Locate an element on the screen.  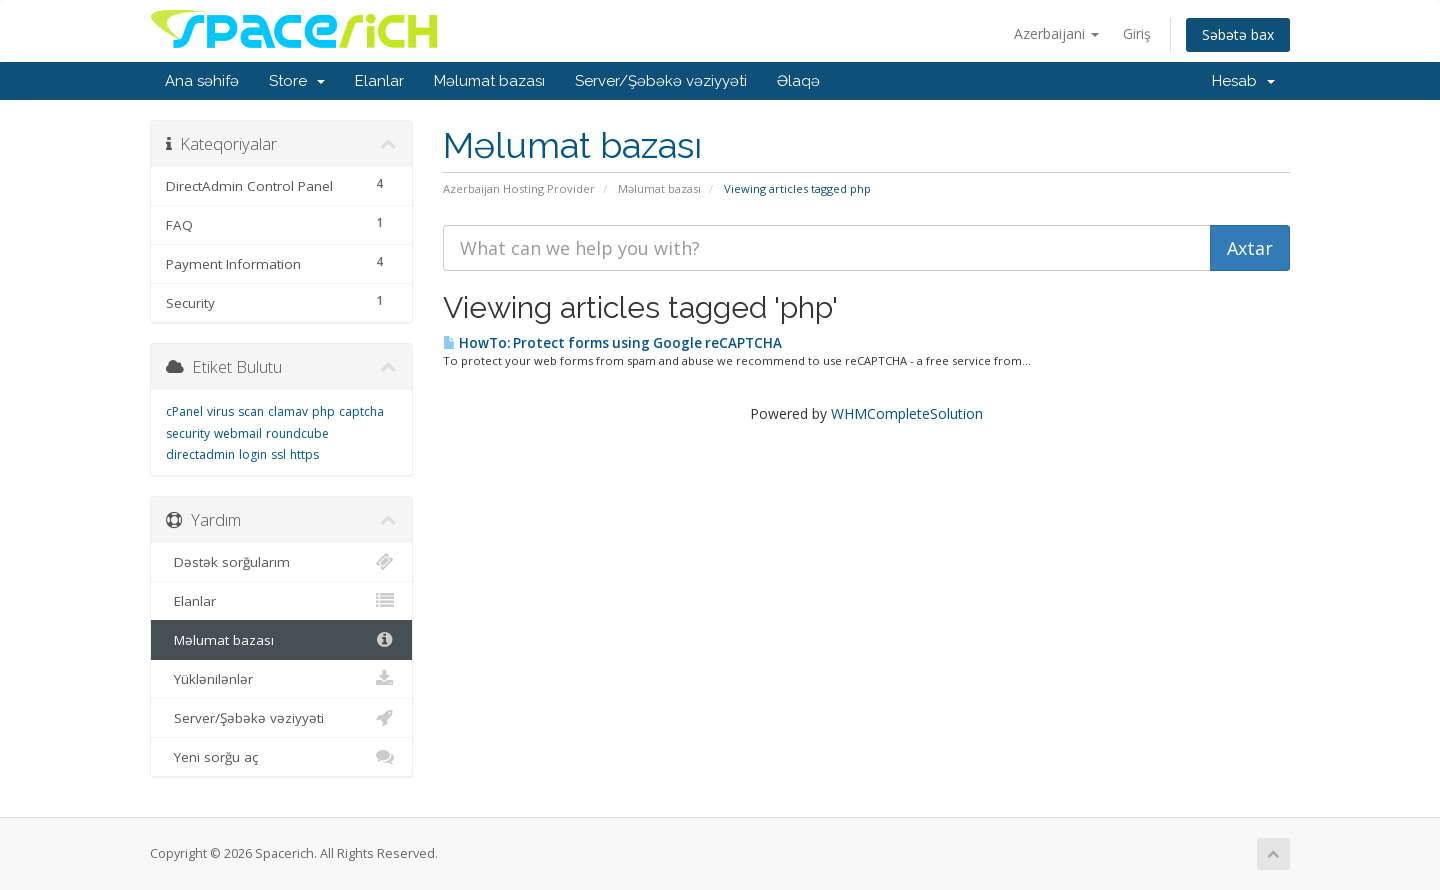
Dəstək sorğularım is located at coordinates (281, 562).